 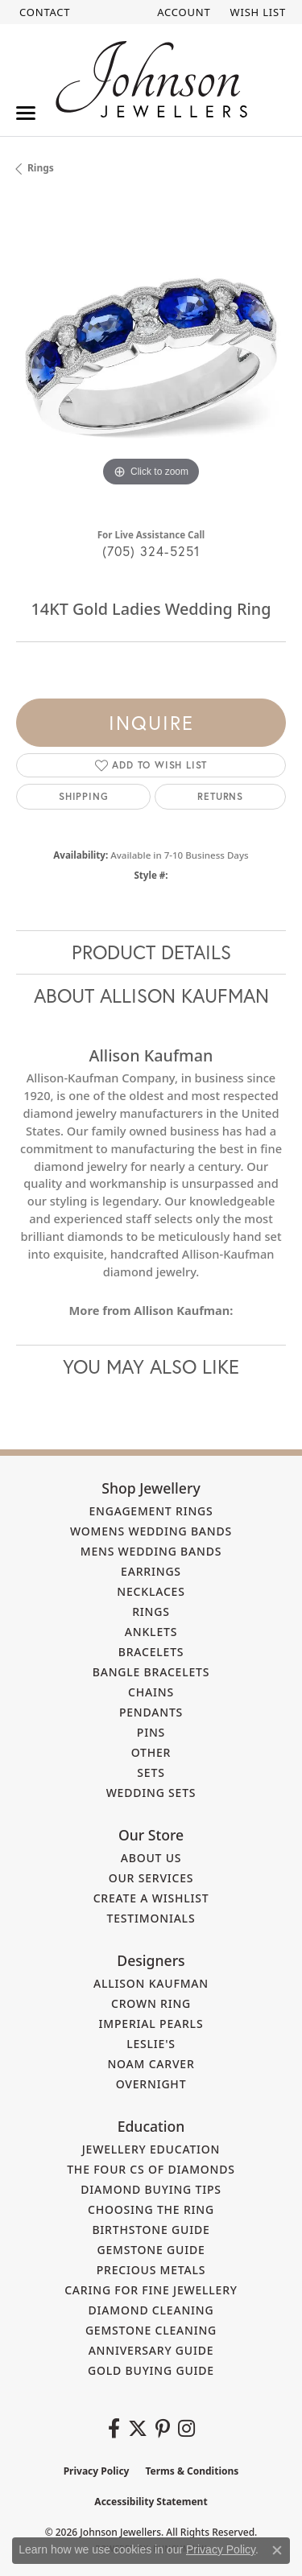 What do you see at coordinates (151, 2023) in the screenshot?
I see `Imperial Pearls [menuitem]` at bounding box center [151, 2023].